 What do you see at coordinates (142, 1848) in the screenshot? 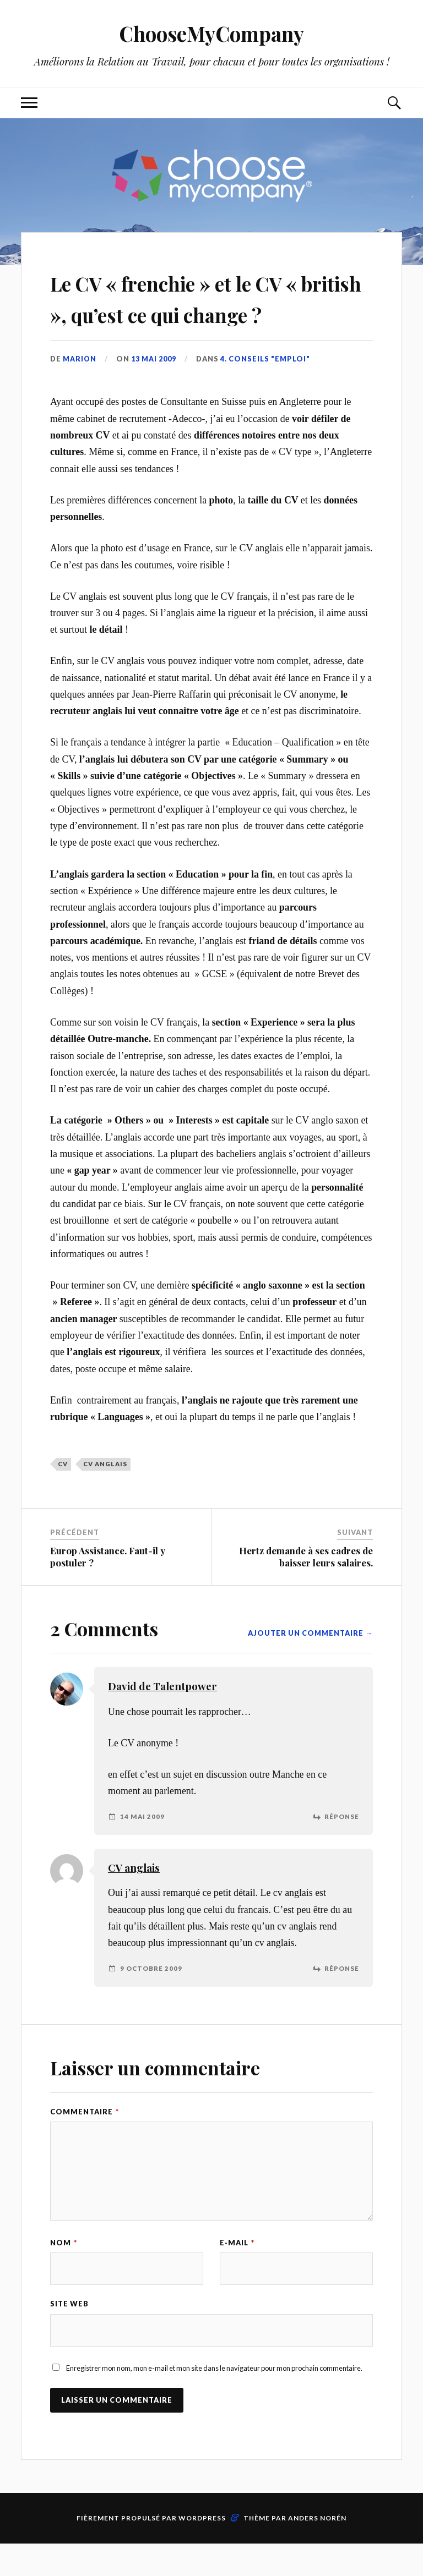
I see `14 mai 2009` at bounding box center [142, 1848].